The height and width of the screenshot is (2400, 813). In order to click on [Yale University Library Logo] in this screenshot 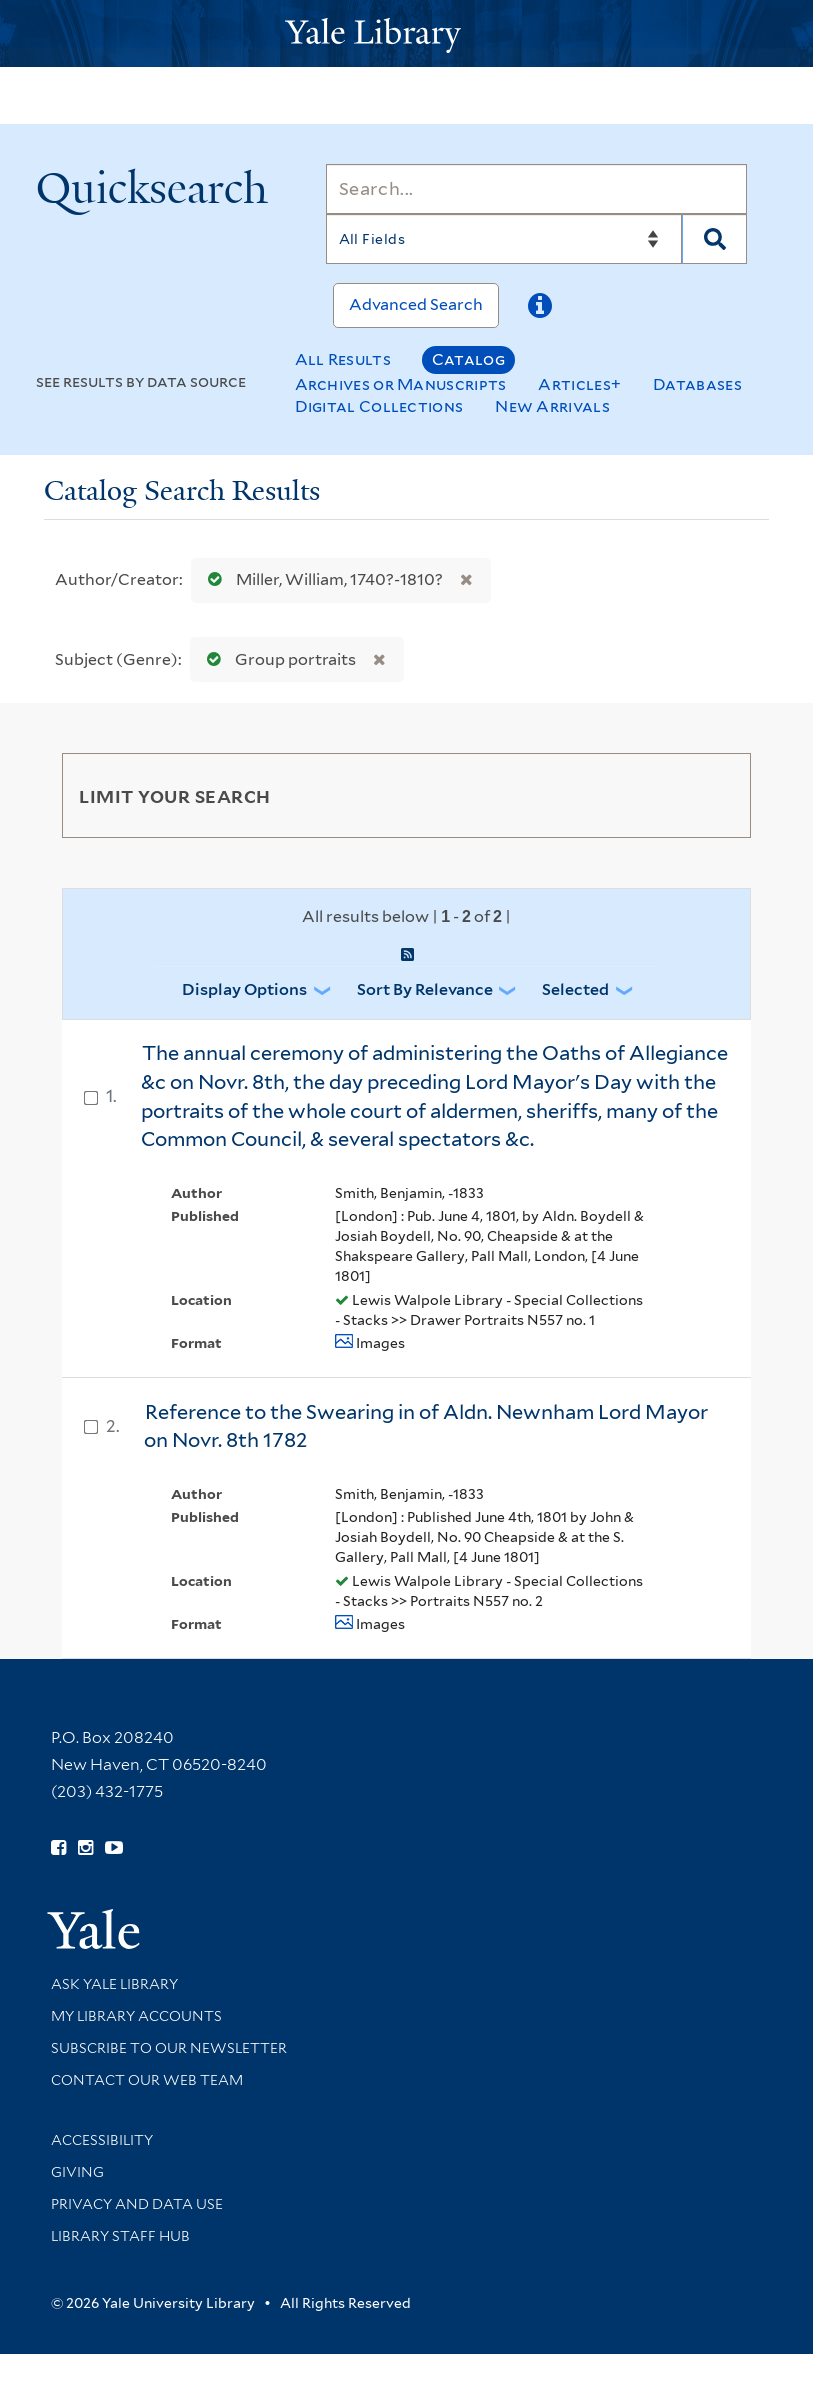, I will do `click(407, 33)`.